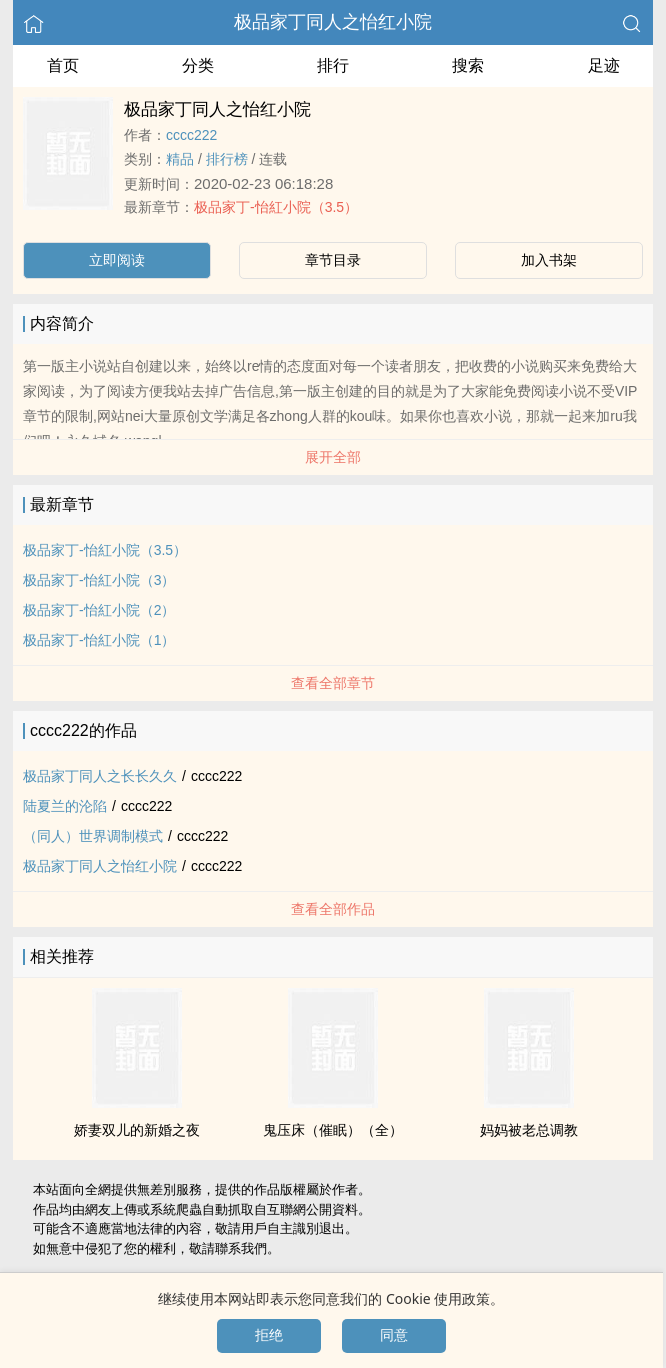 The width and height of the screenshot is (666, 1368). What do you see at coordinates (65, 806) in the screenshot?
I see `陆夏兰的沦陷` at bounding box center [65, 806].